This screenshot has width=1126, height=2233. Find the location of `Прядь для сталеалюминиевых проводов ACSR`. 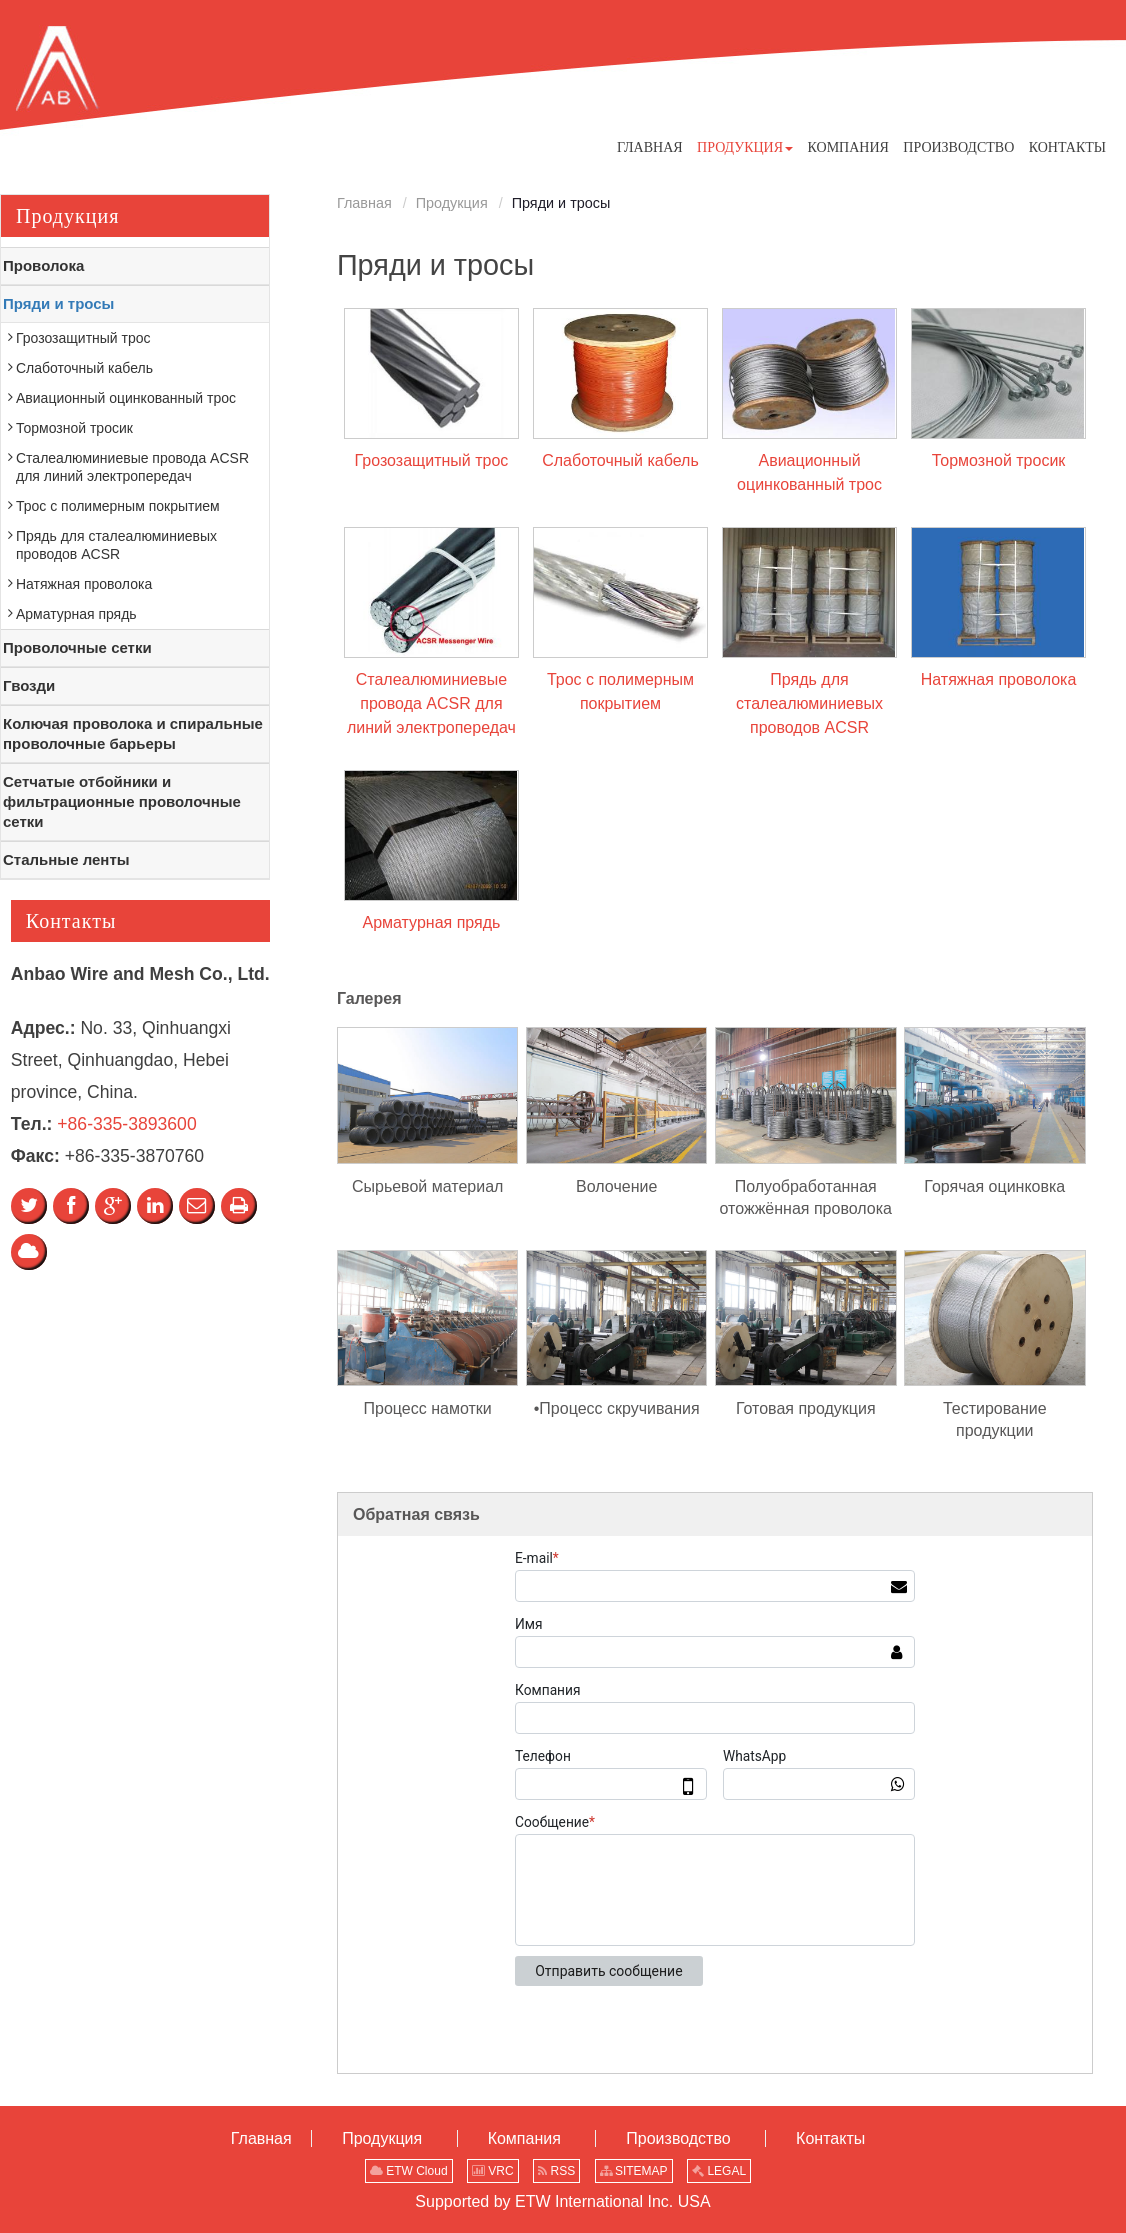

Прядь для сталеалюминиевых проводов ACSR is located at coordinates (809, 703).